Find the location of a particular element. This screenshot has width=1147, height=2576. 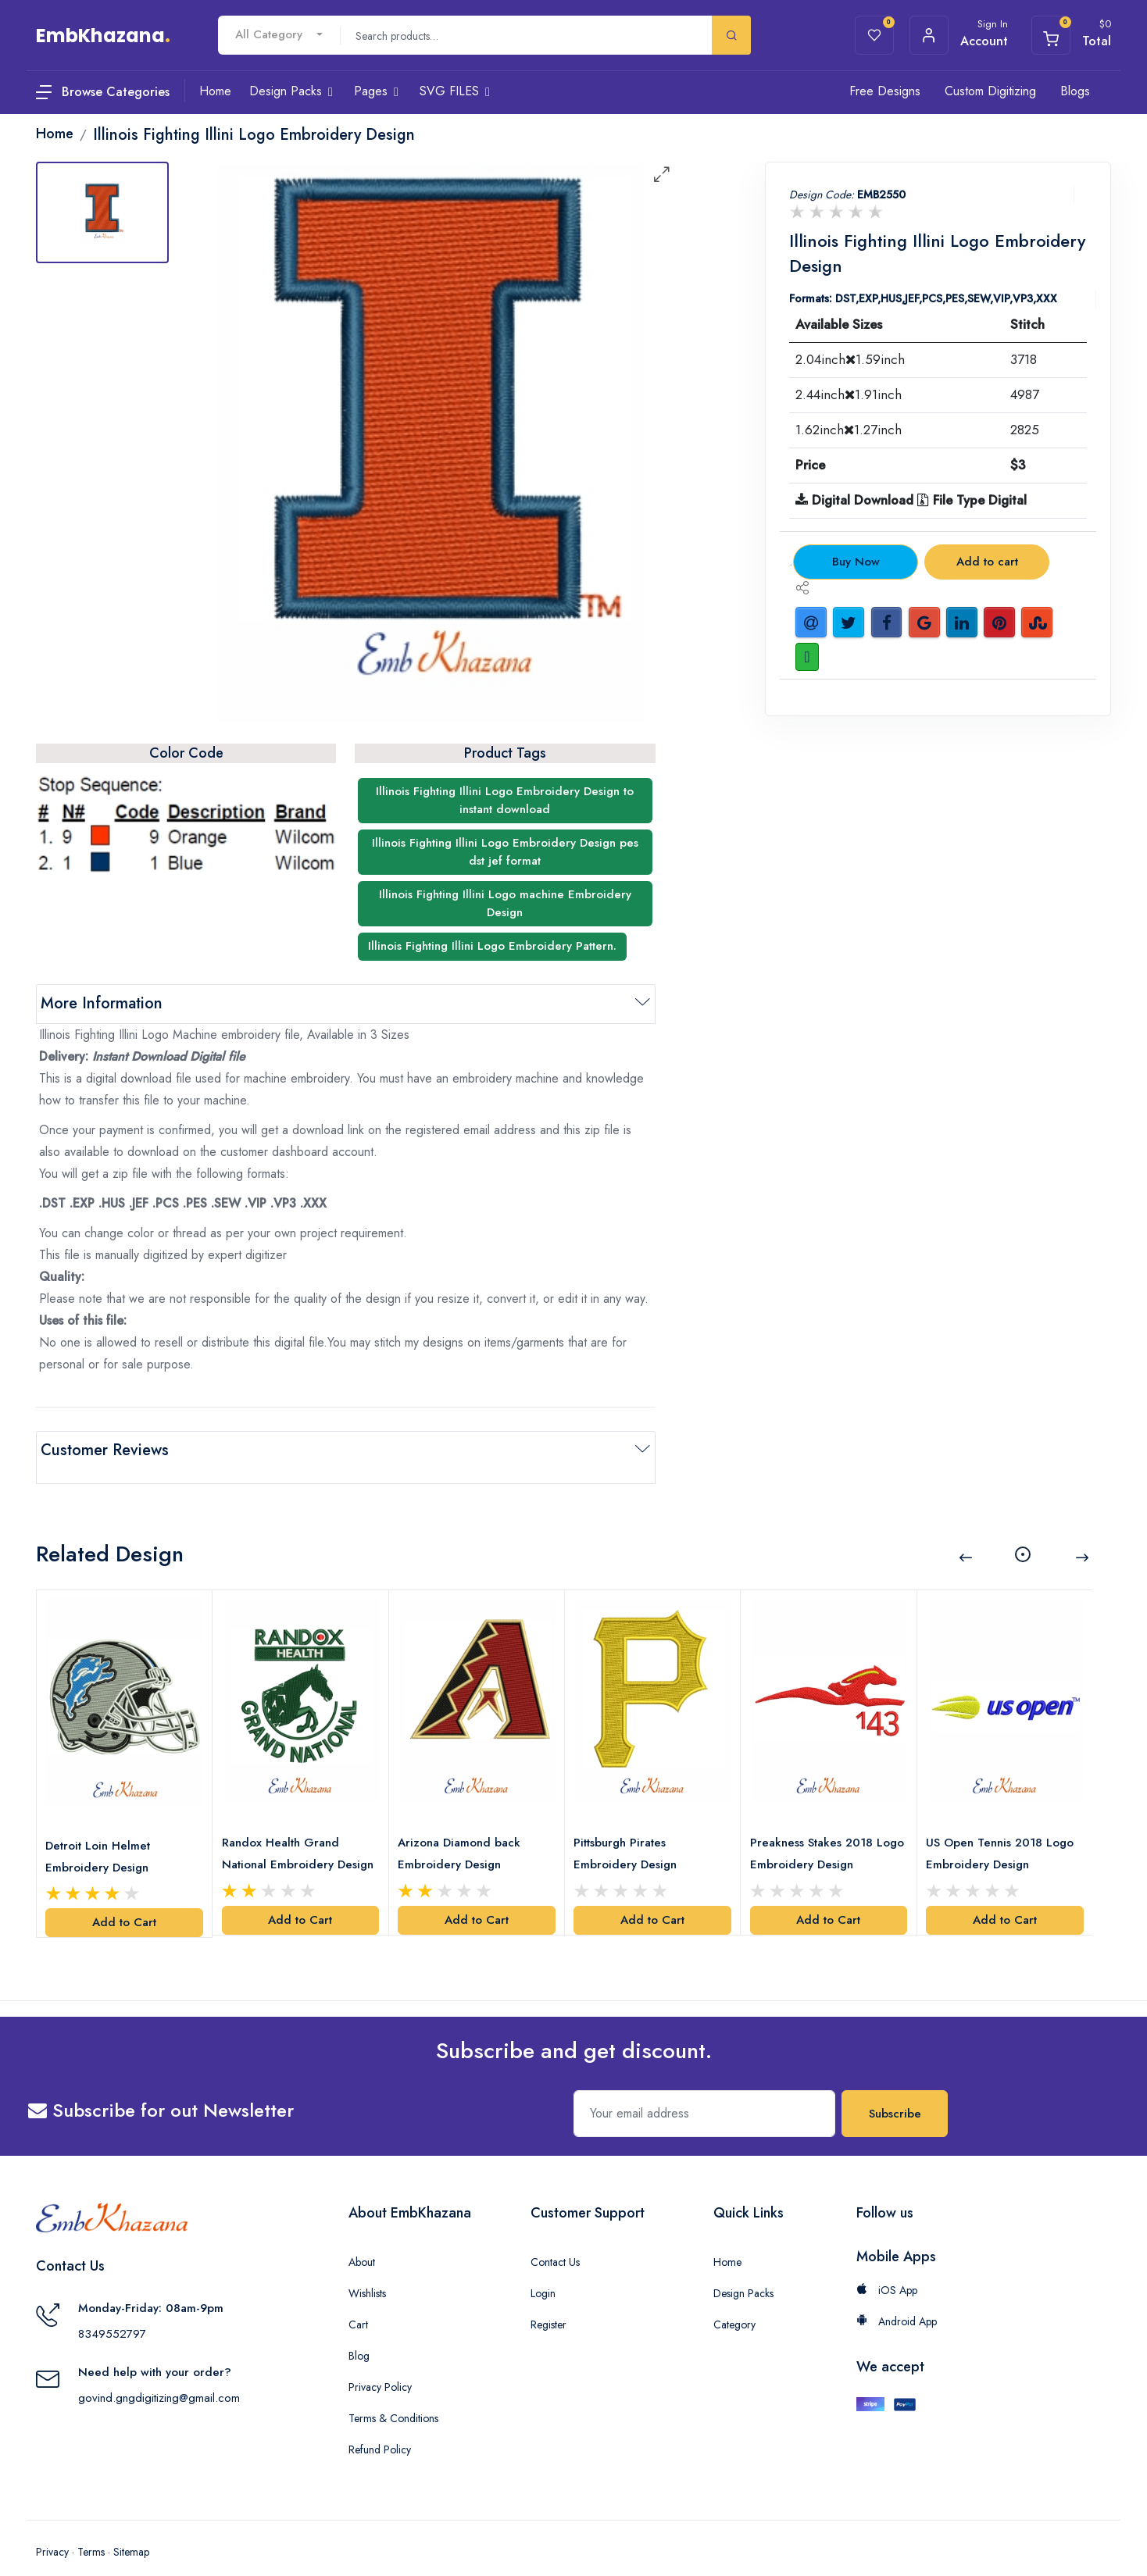

Subscribe is located at coordinates (895, 2091).